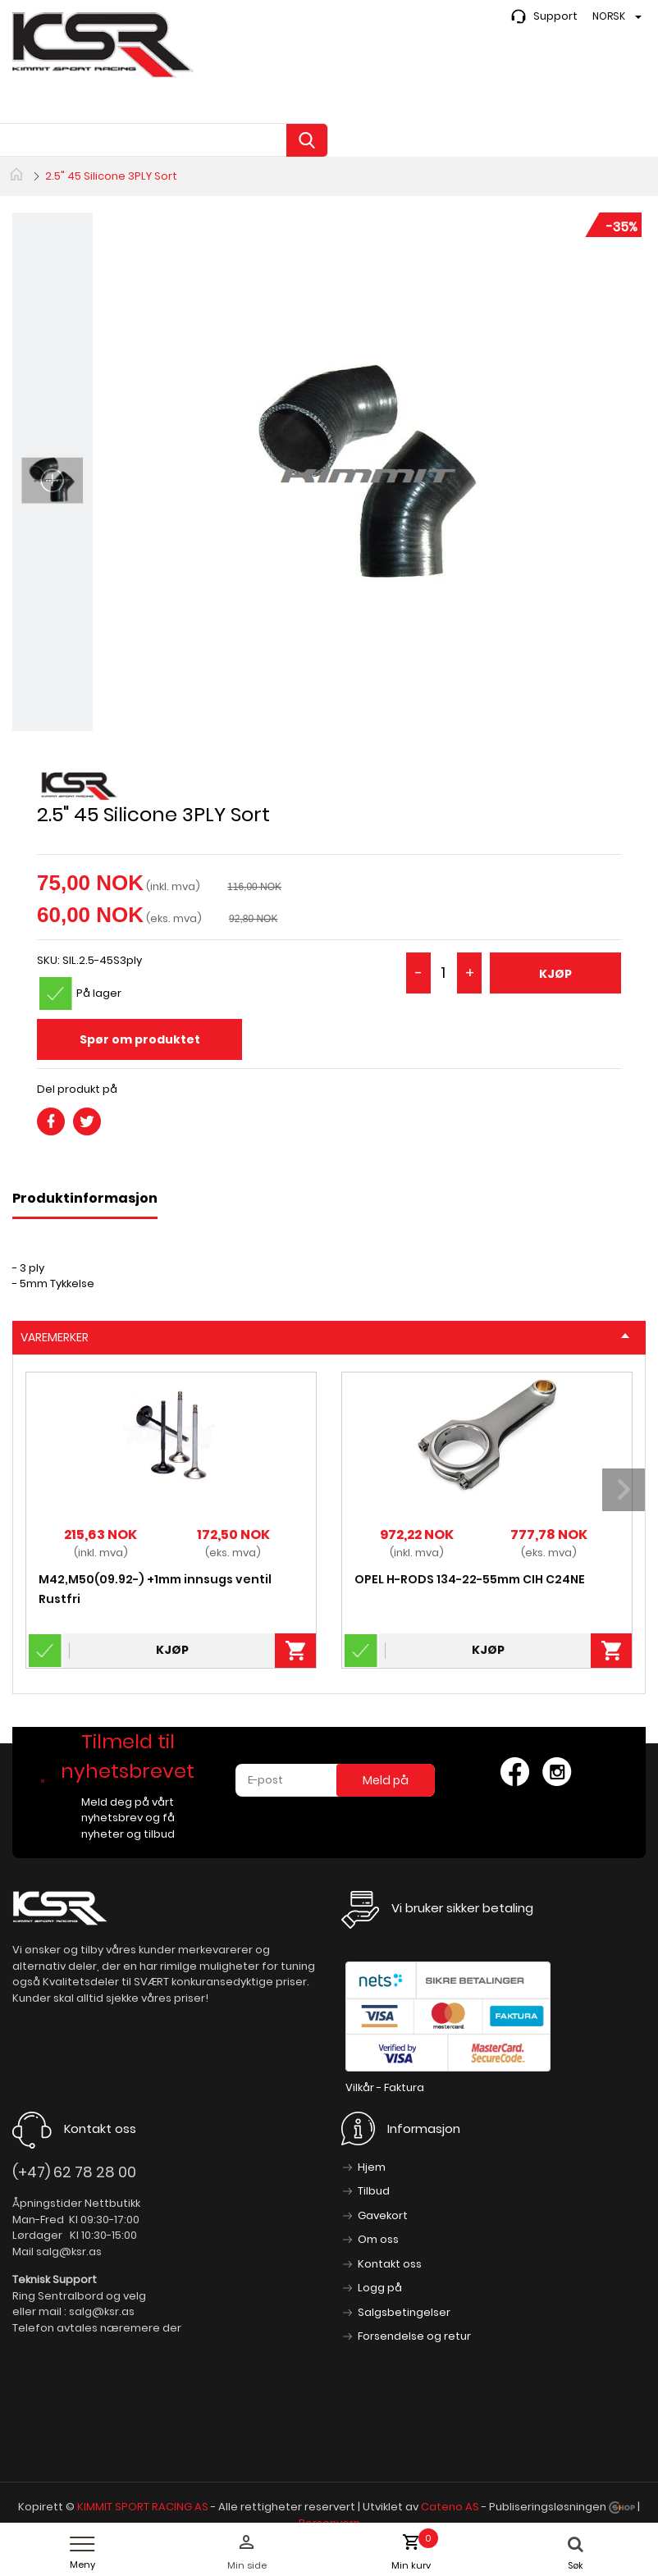 The width and height of the screenshot is (658, 2576). What do you see at coordinates (142, 2506) in the screenshot?
I see `KIMMIT SPORT RACING AS` at bounding box center [142, 2506].